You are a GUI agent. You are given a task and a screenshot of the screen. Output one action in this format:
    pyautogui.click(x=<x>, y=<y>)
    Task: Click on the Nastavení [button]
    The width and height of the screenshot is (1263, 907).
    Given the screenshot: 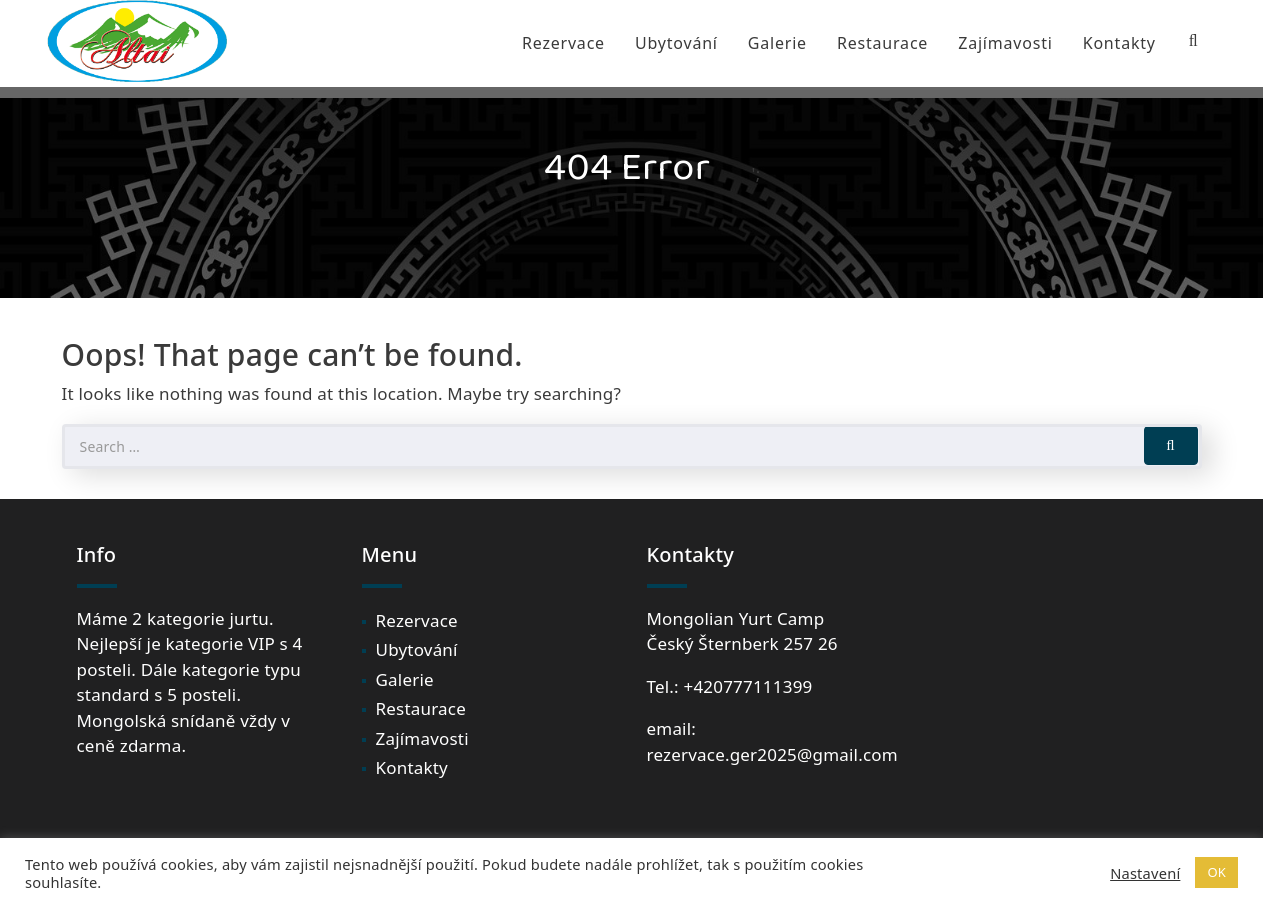 What is the action you would take?
    pyautogui.click(x=1145, y=873)
    